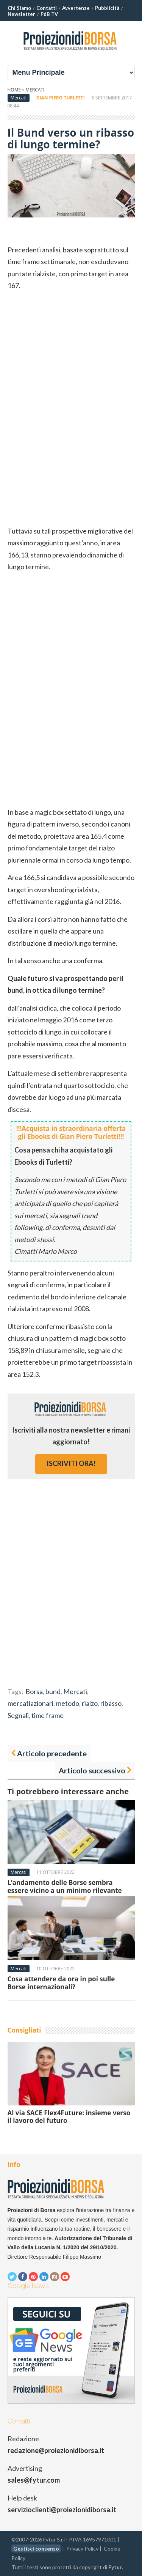  I want to click on Segnali, so click(18, 1715).